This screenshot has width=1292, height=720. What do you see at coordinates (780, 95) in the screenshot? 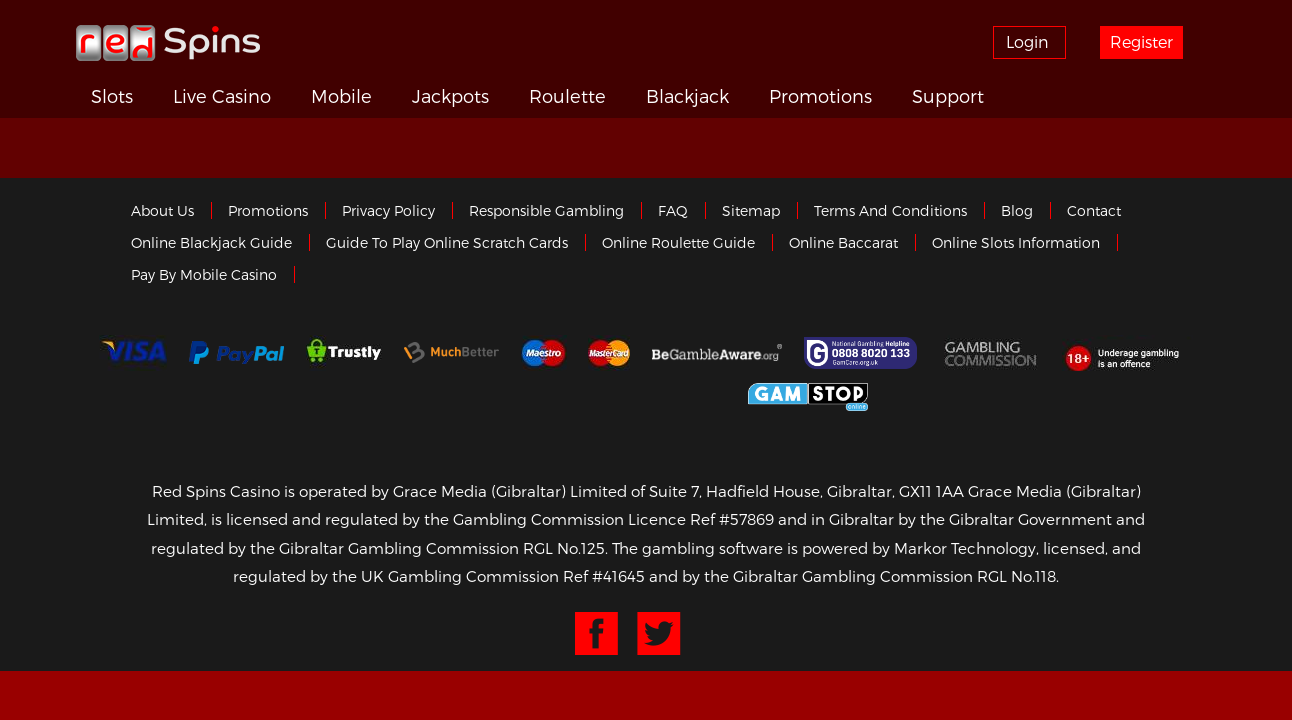
I see `Blackjack` at bounding box center [780, 95].